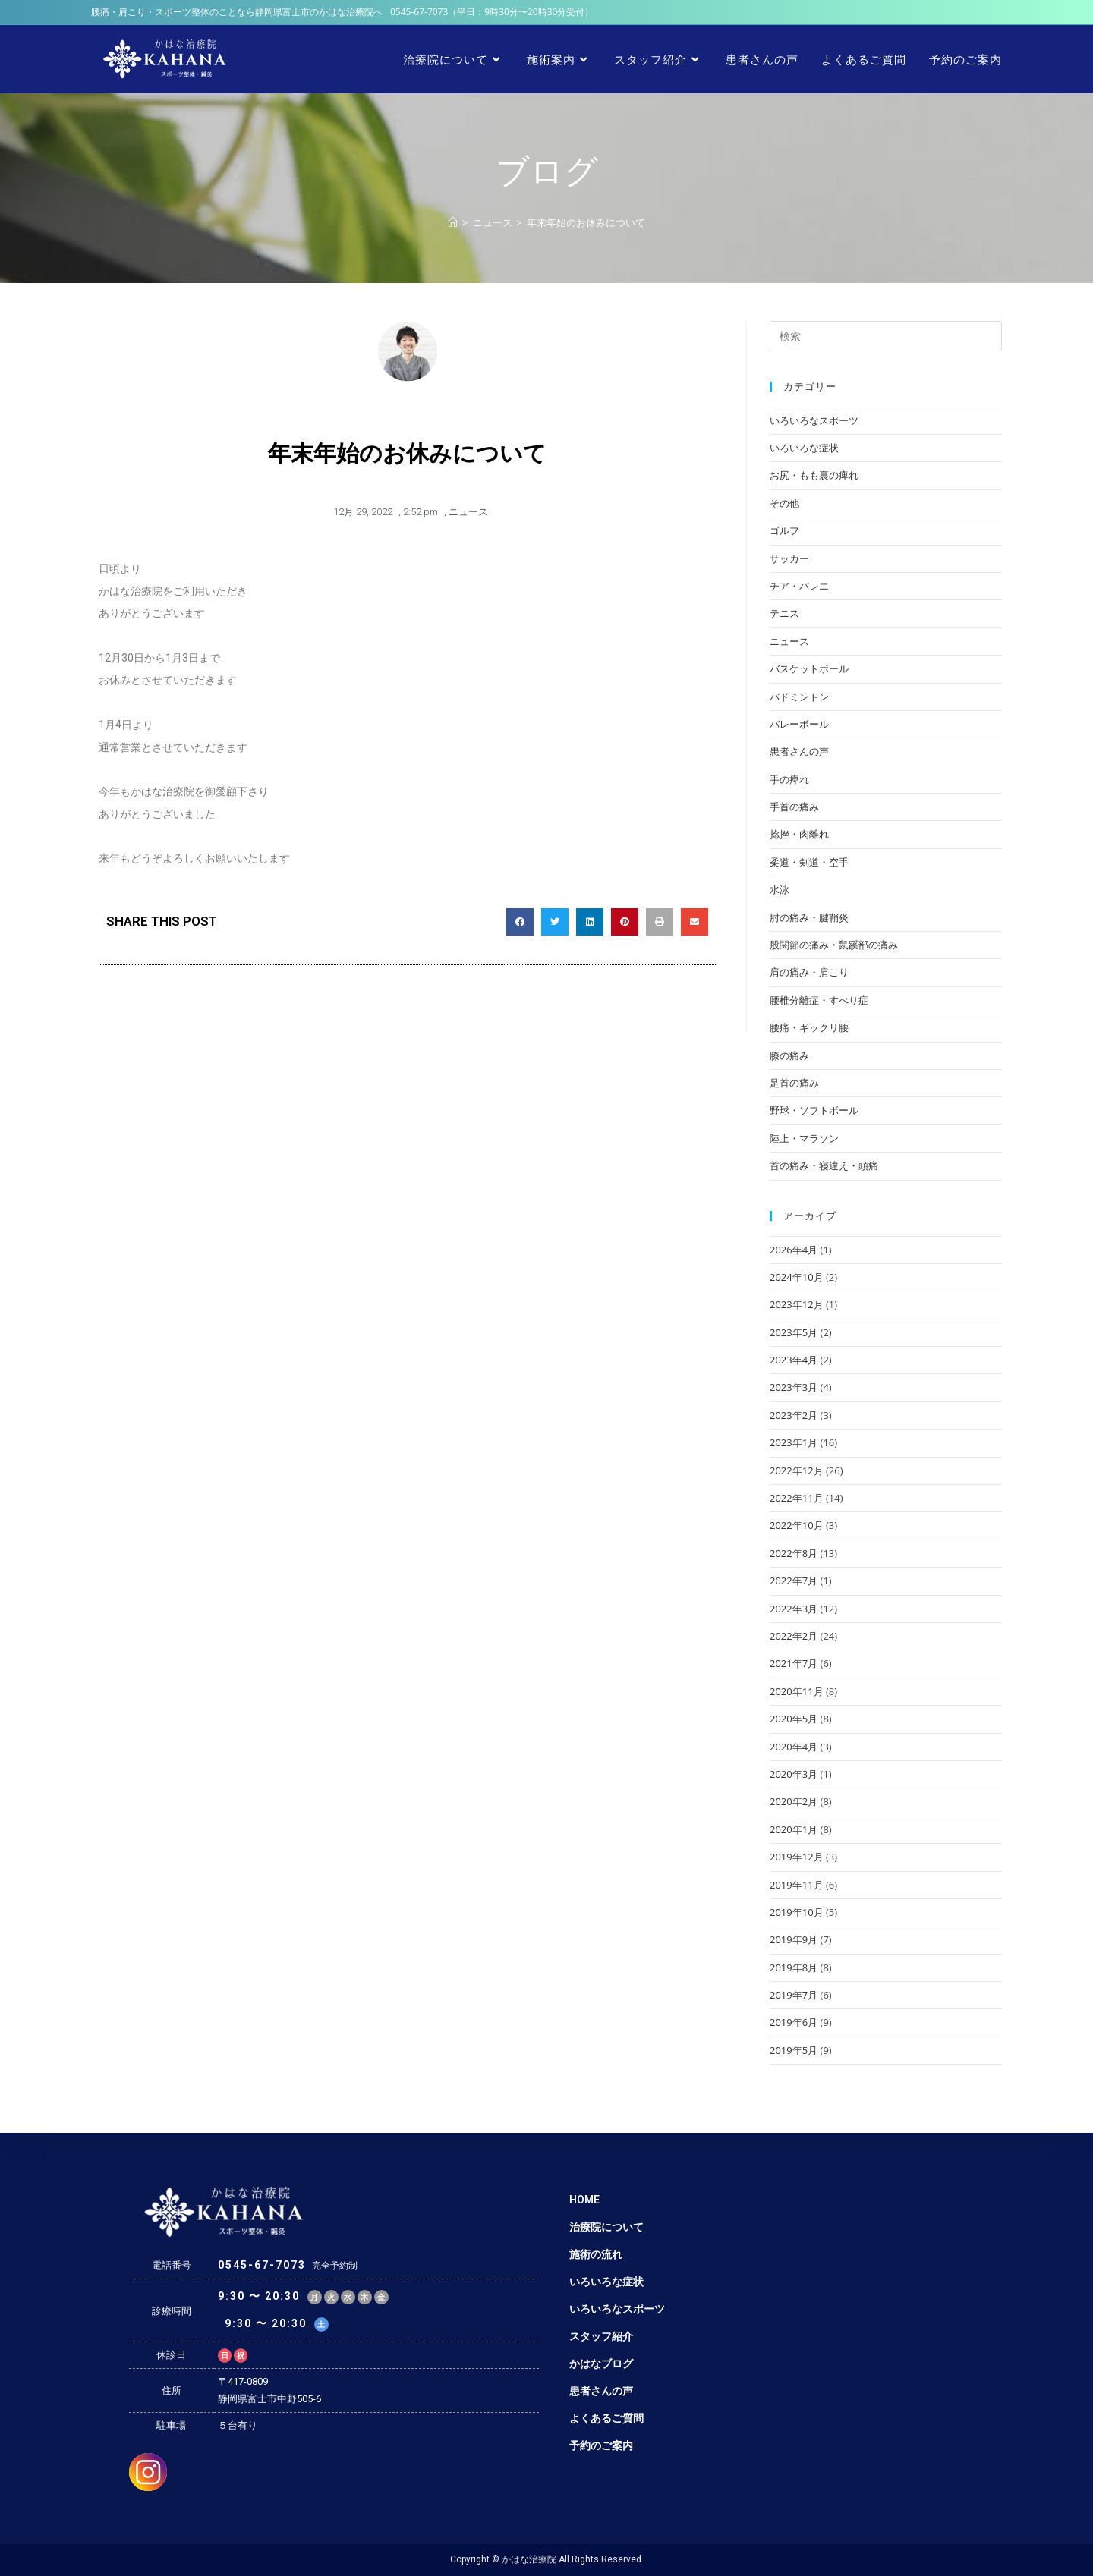 Image resolution: width=1093 pixels, height=2576 pixels. I want to click on 予約のご案内, so click(601, 2445).